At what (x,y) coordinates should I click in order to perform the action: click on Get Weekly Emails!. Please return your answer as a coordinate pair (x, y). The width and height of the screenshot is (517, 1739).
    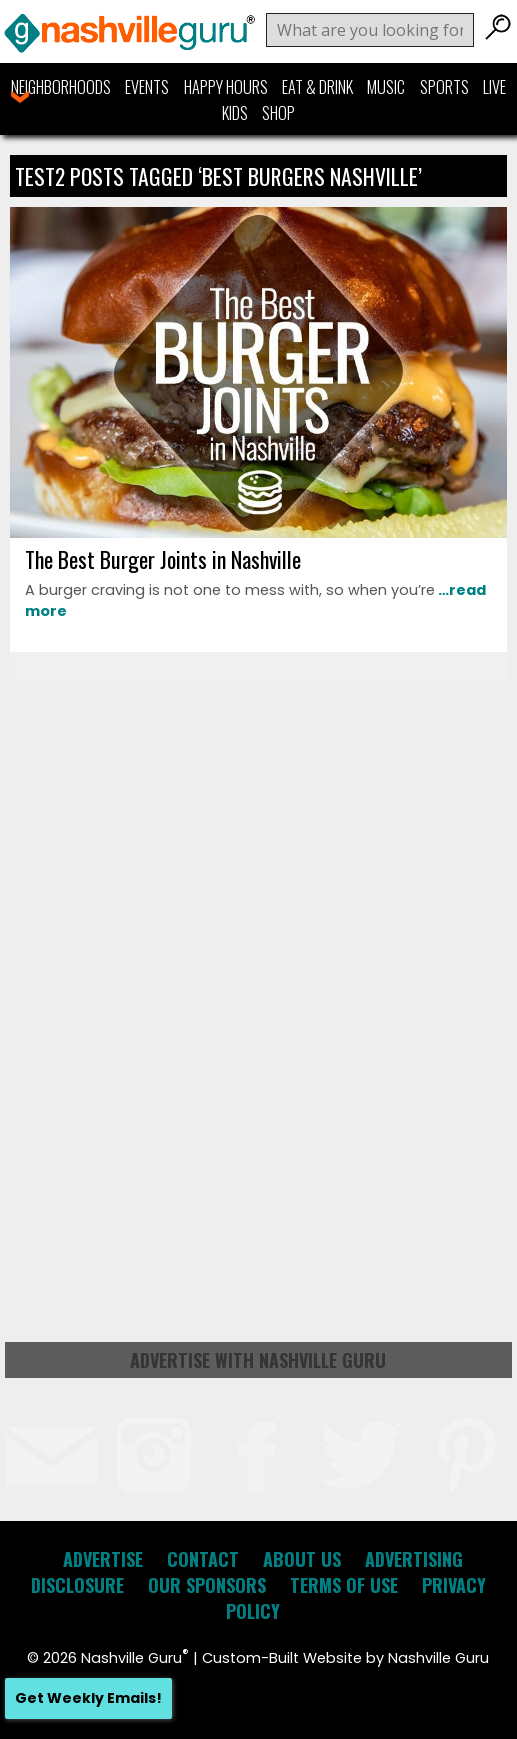
    Looking at the image, I should click on (88, 1698).